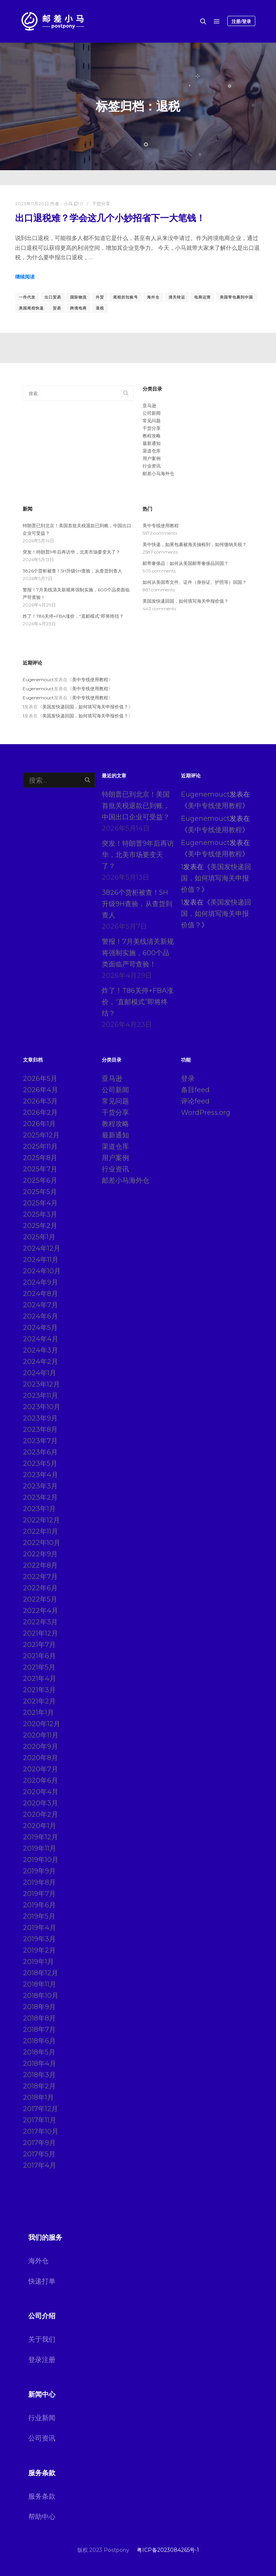  I want to click on 2026年1月, so click(39, 1124).